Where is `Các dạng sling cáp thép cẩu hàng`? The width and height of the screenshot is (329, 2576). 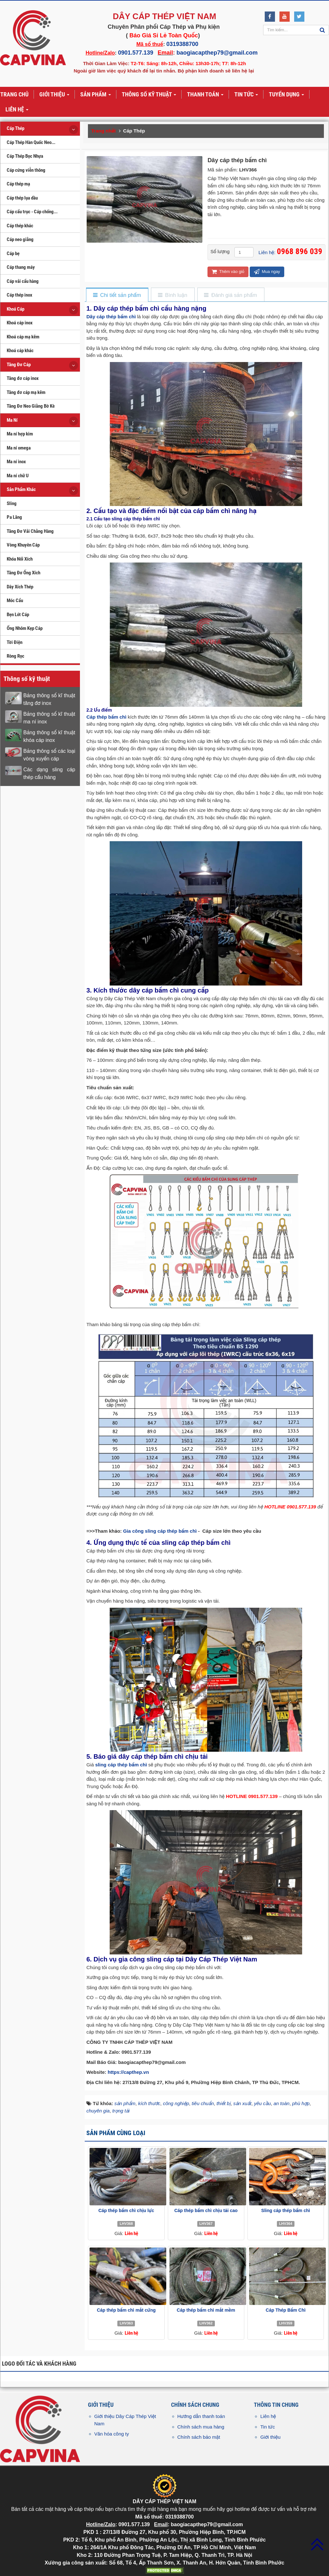 Các dạng sling cáp thép cẩu hàng is located at coordinates (49, 773).